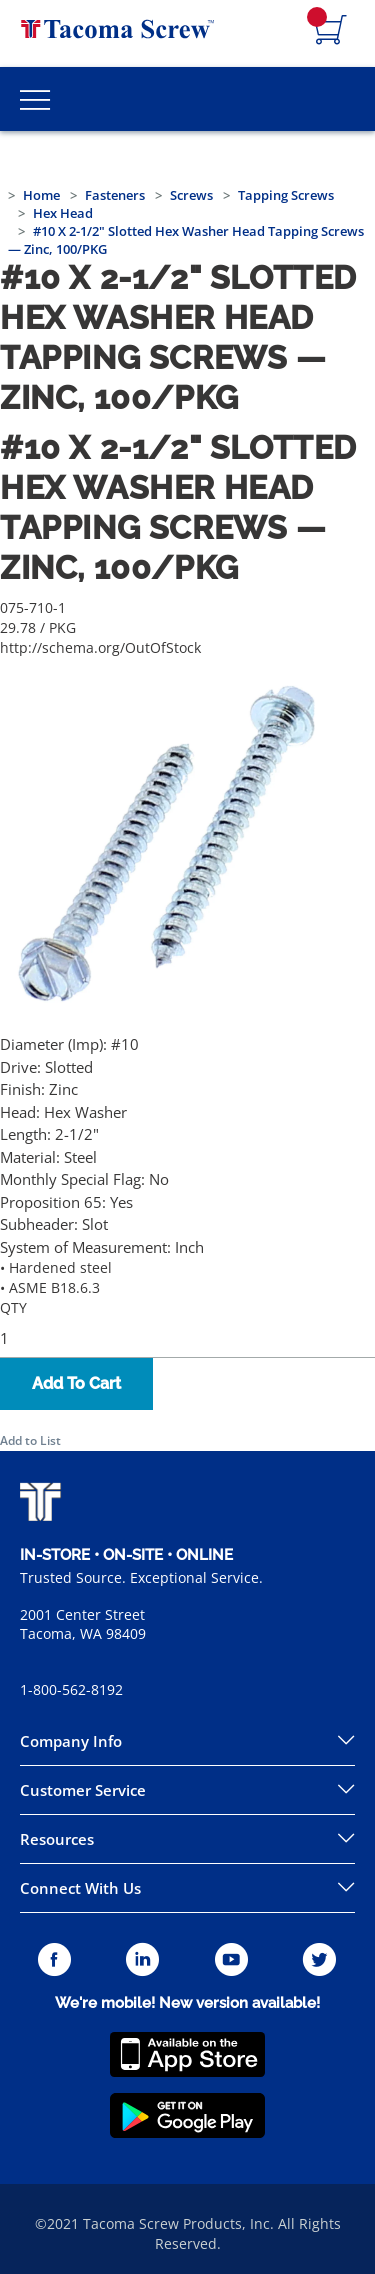 The height and width of the screenshot is (2274, 375). What do you see at coordinates (71, 1741) in the screenshot?
I see `Company Info` at bounding box center [71, 1741].